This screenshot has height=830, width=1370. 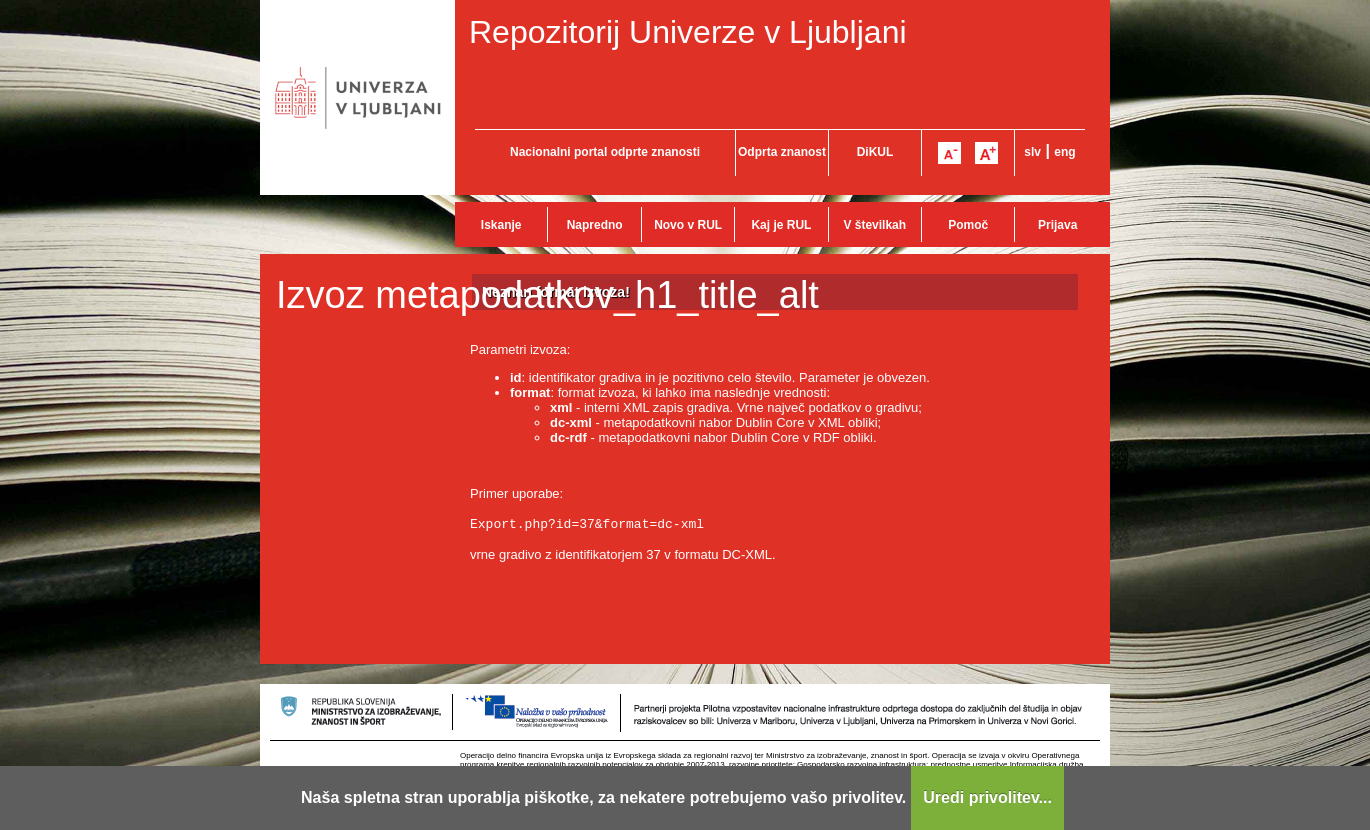 What do you see at coordinates (605, 152) in the screenshot?
I see `Nacionalni portal odprte znanosti` at bounding box center [605, 152].